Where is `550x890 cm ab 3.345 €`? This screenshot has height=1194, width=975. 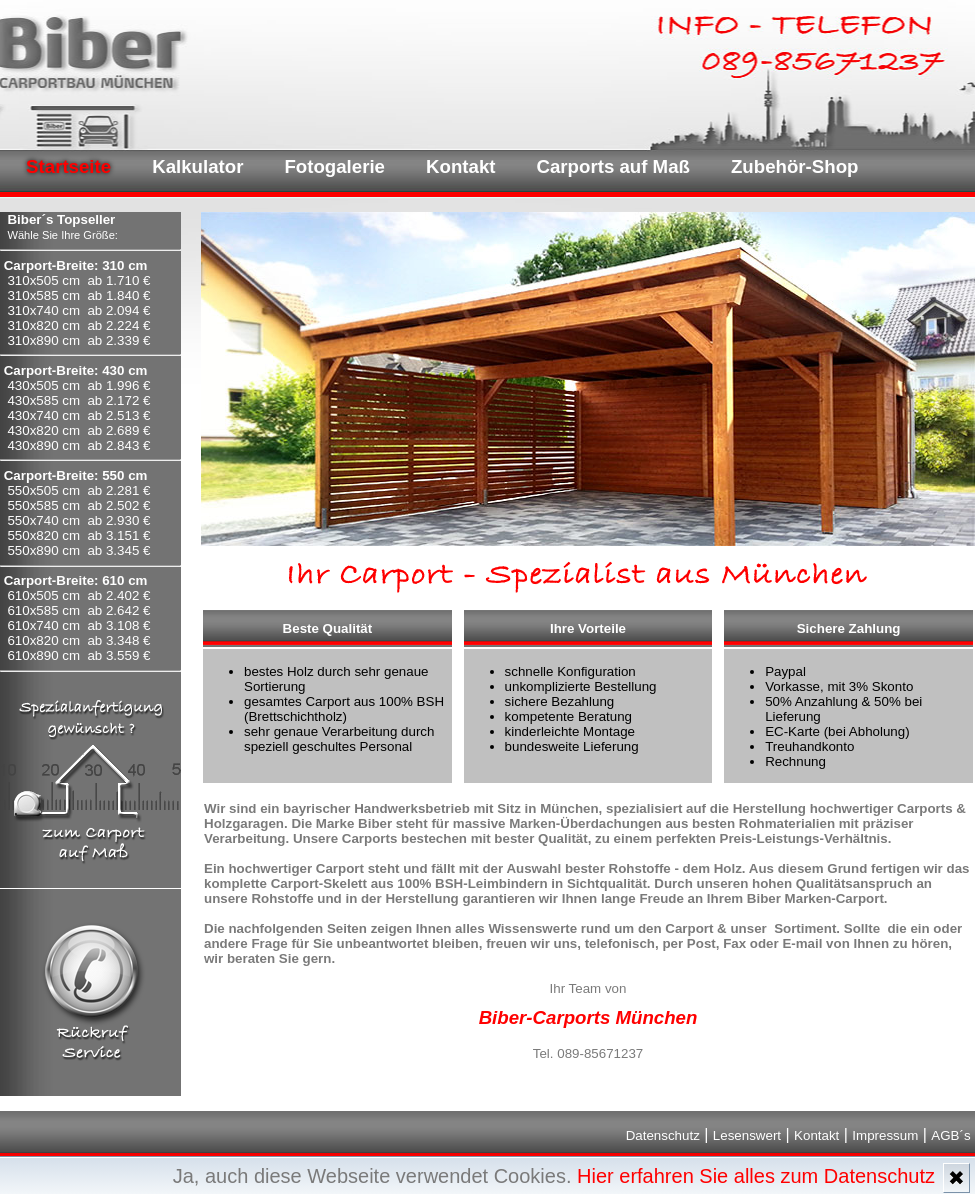 550x890 cm ab 3.345 € is located at coordinates (78, 550).